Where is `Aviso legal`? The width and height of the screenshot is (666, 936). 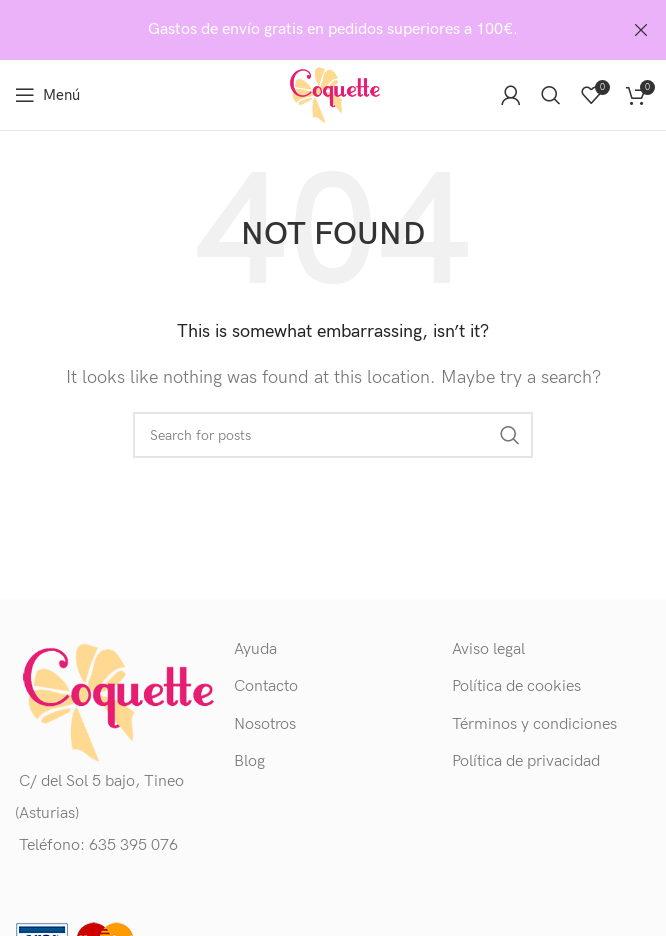
Aviso legal is located at coordinates (488, 649).